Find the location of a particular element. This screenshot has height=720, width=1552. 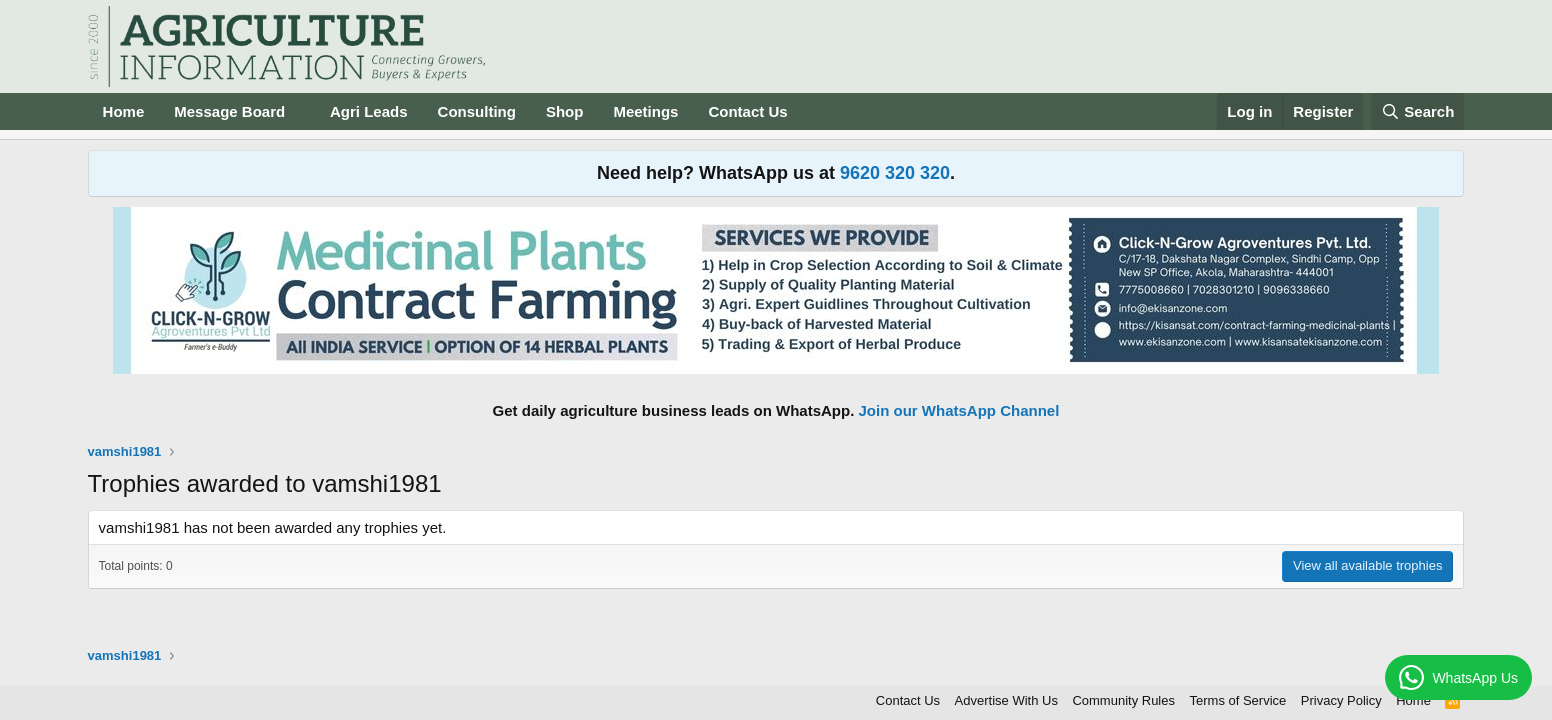

Meetings is located at coordinates (645, 111).